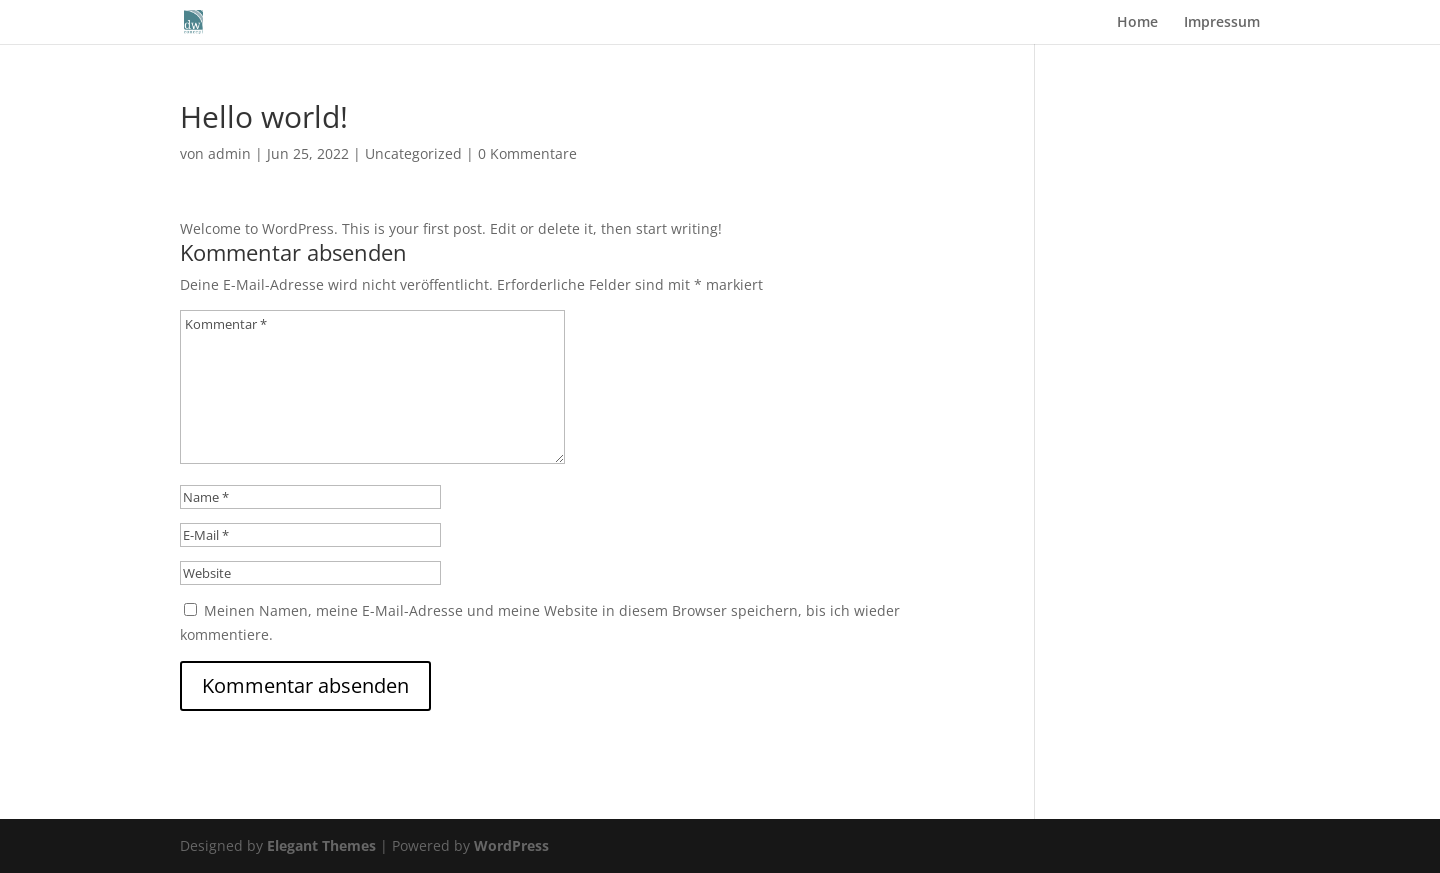 The image size is (1440, 873). I want to click on Elegant Themes, so click(321, 845).